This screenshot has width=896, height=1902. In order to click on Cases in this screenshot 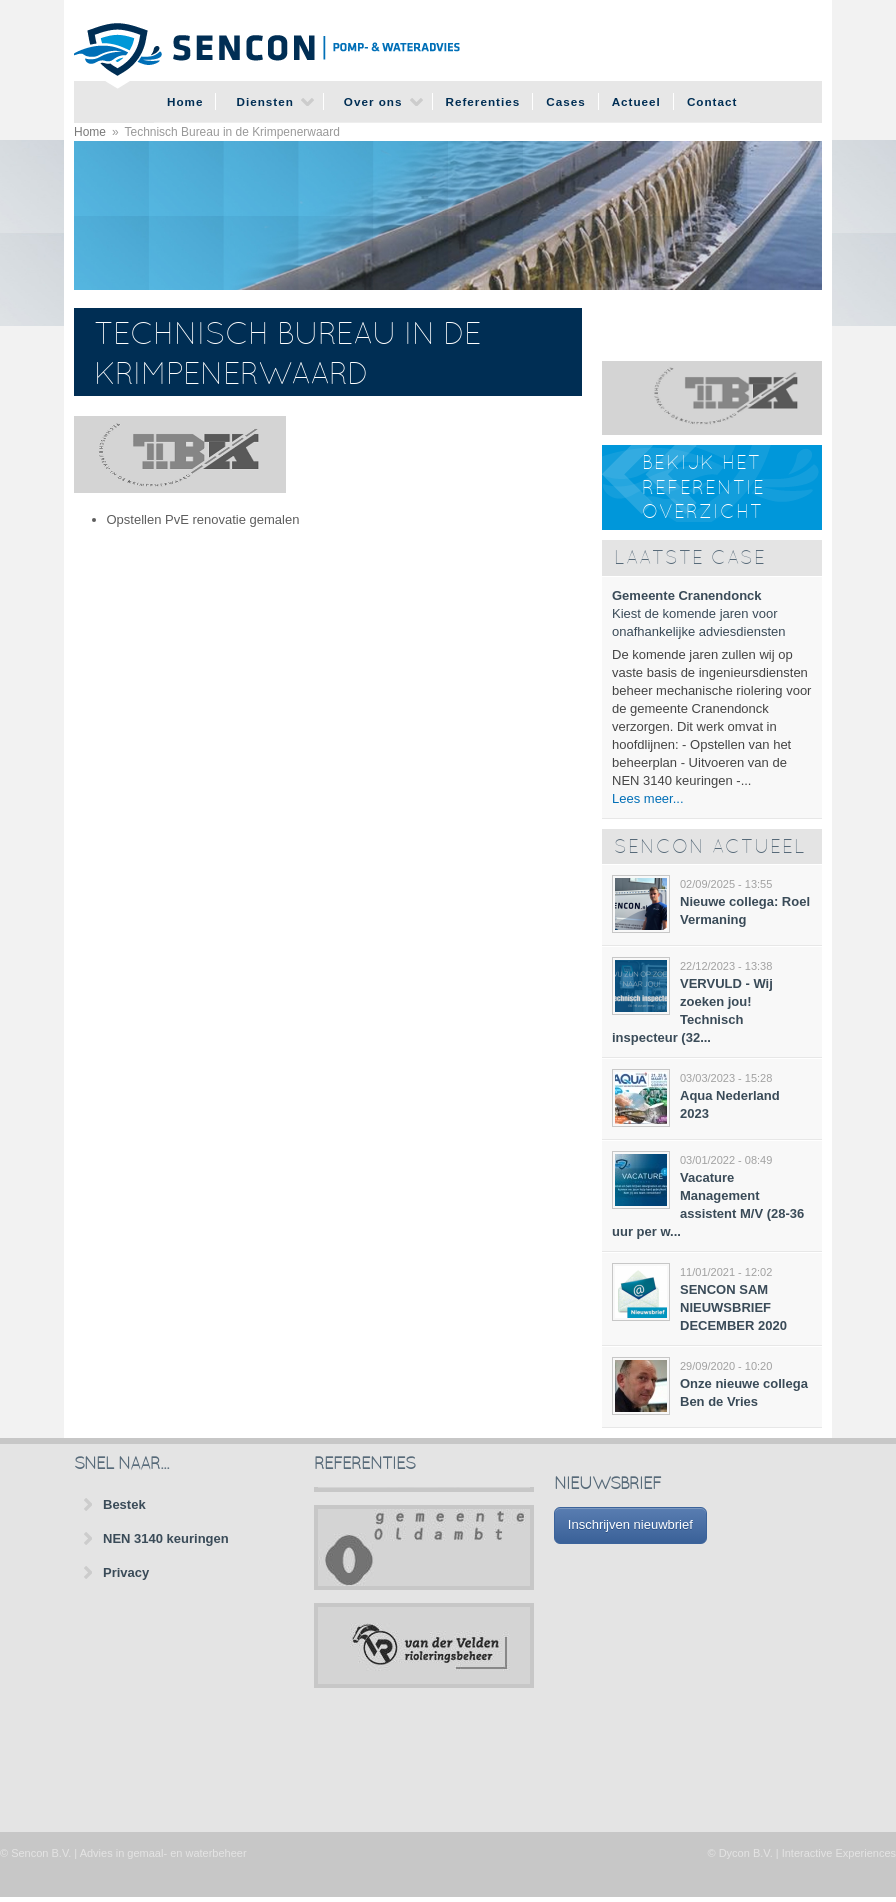, I will do `click(565, 101)`.